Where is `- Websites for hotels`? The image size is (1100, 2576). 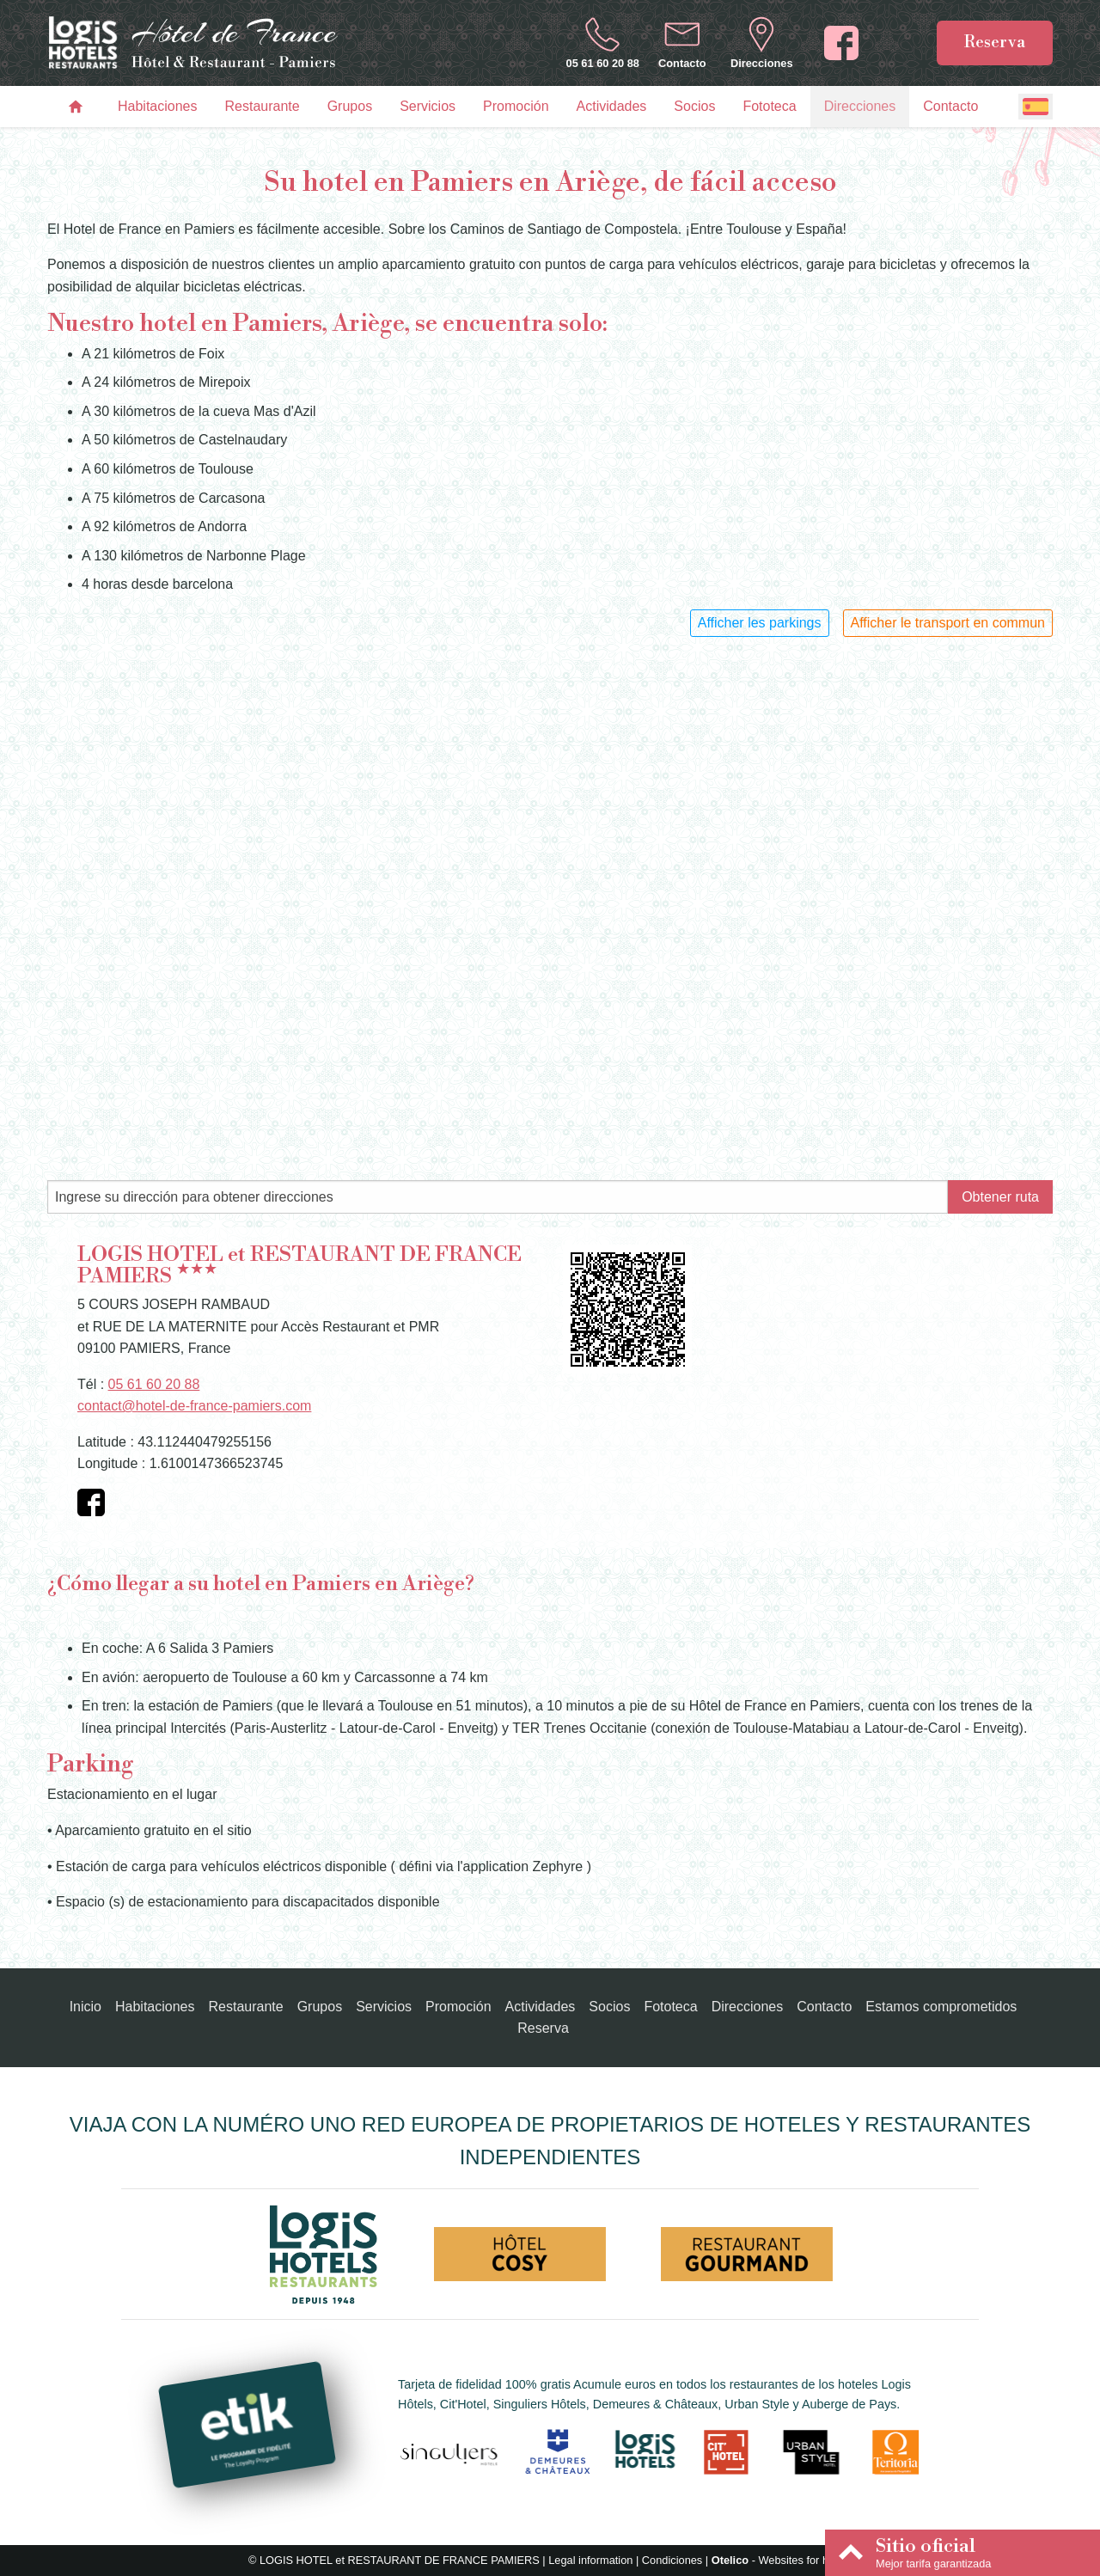
- Websites for hotels is located at coordinates (782, 2560).